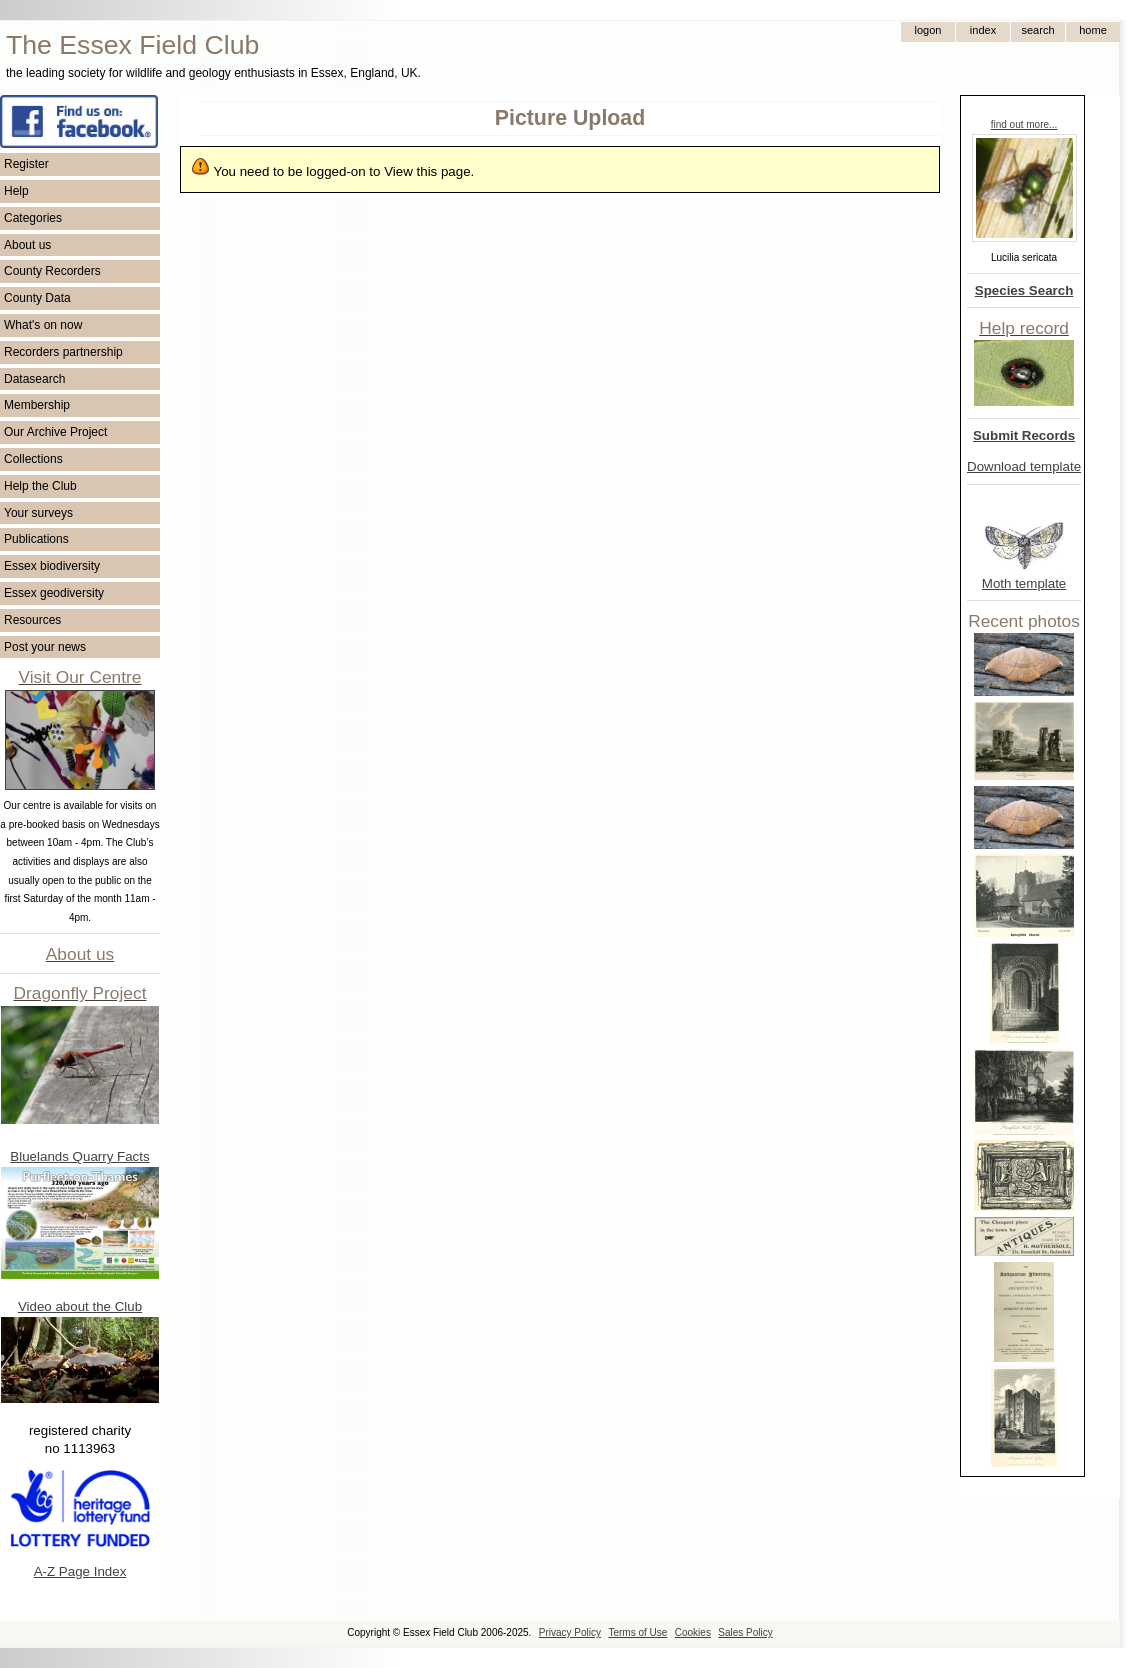  Describe the element at coordinates (34, 379) in the screenshot. I see `Datasearch` at that location.